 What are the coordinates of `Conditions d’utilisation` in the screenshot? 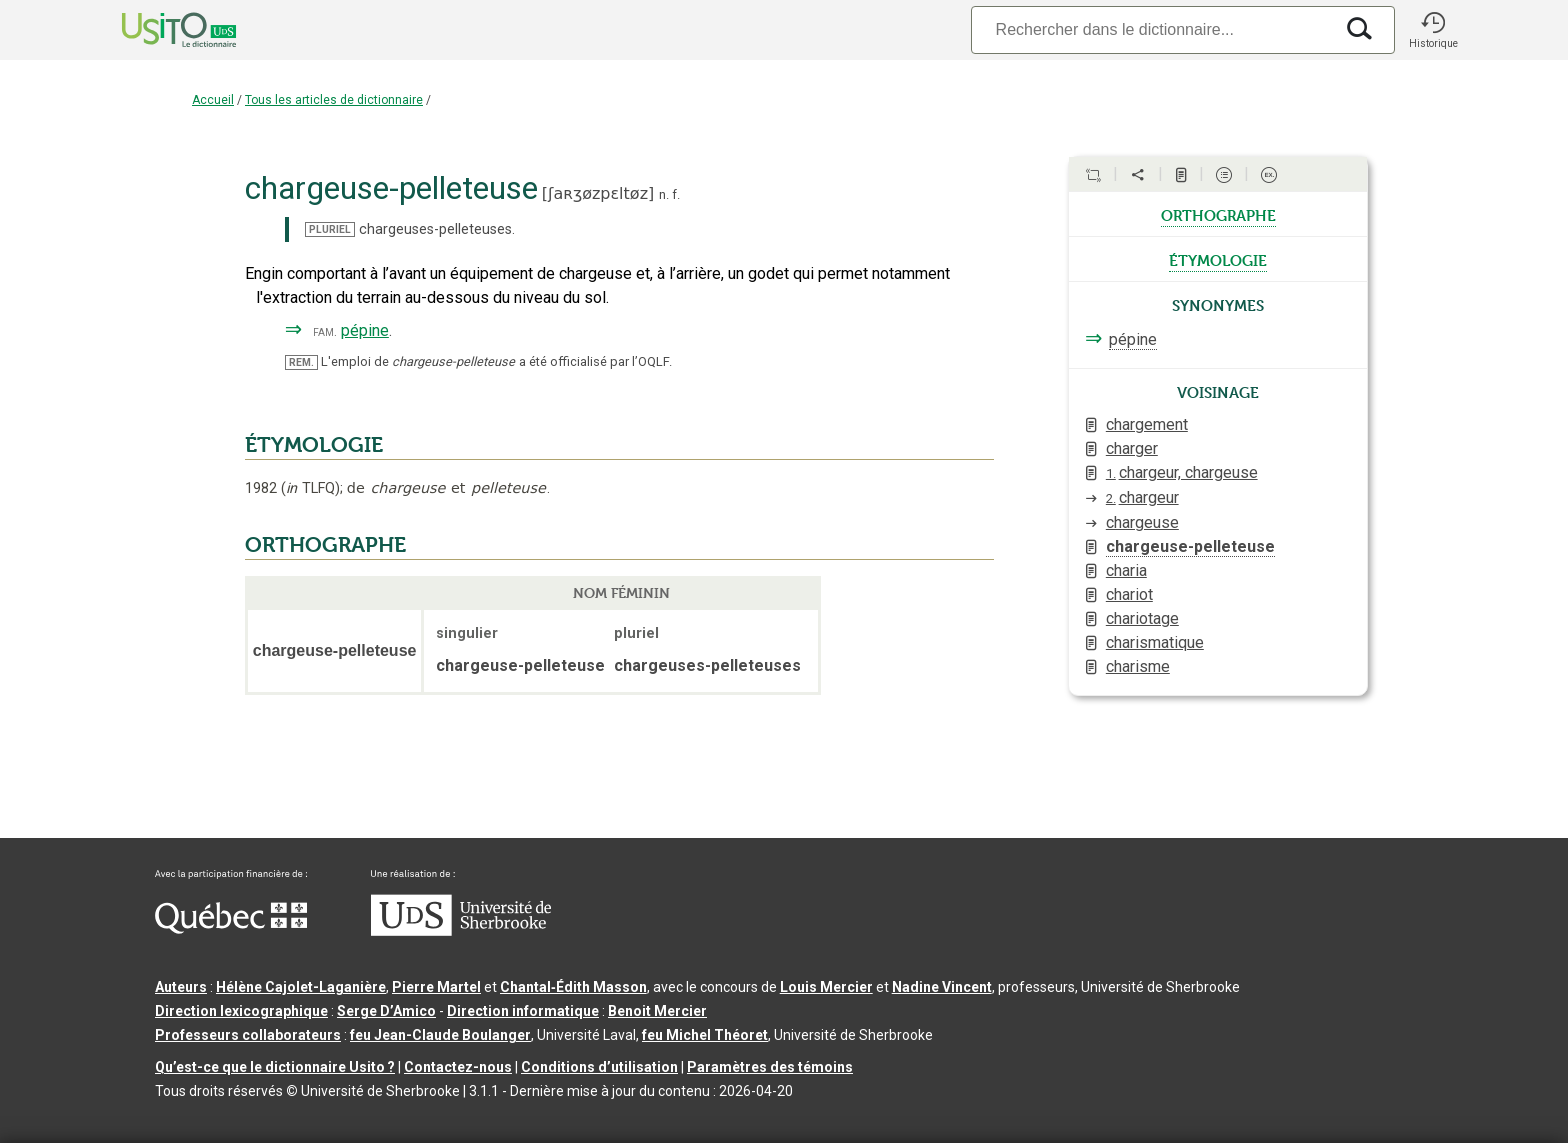 It's located at (599, 1067).